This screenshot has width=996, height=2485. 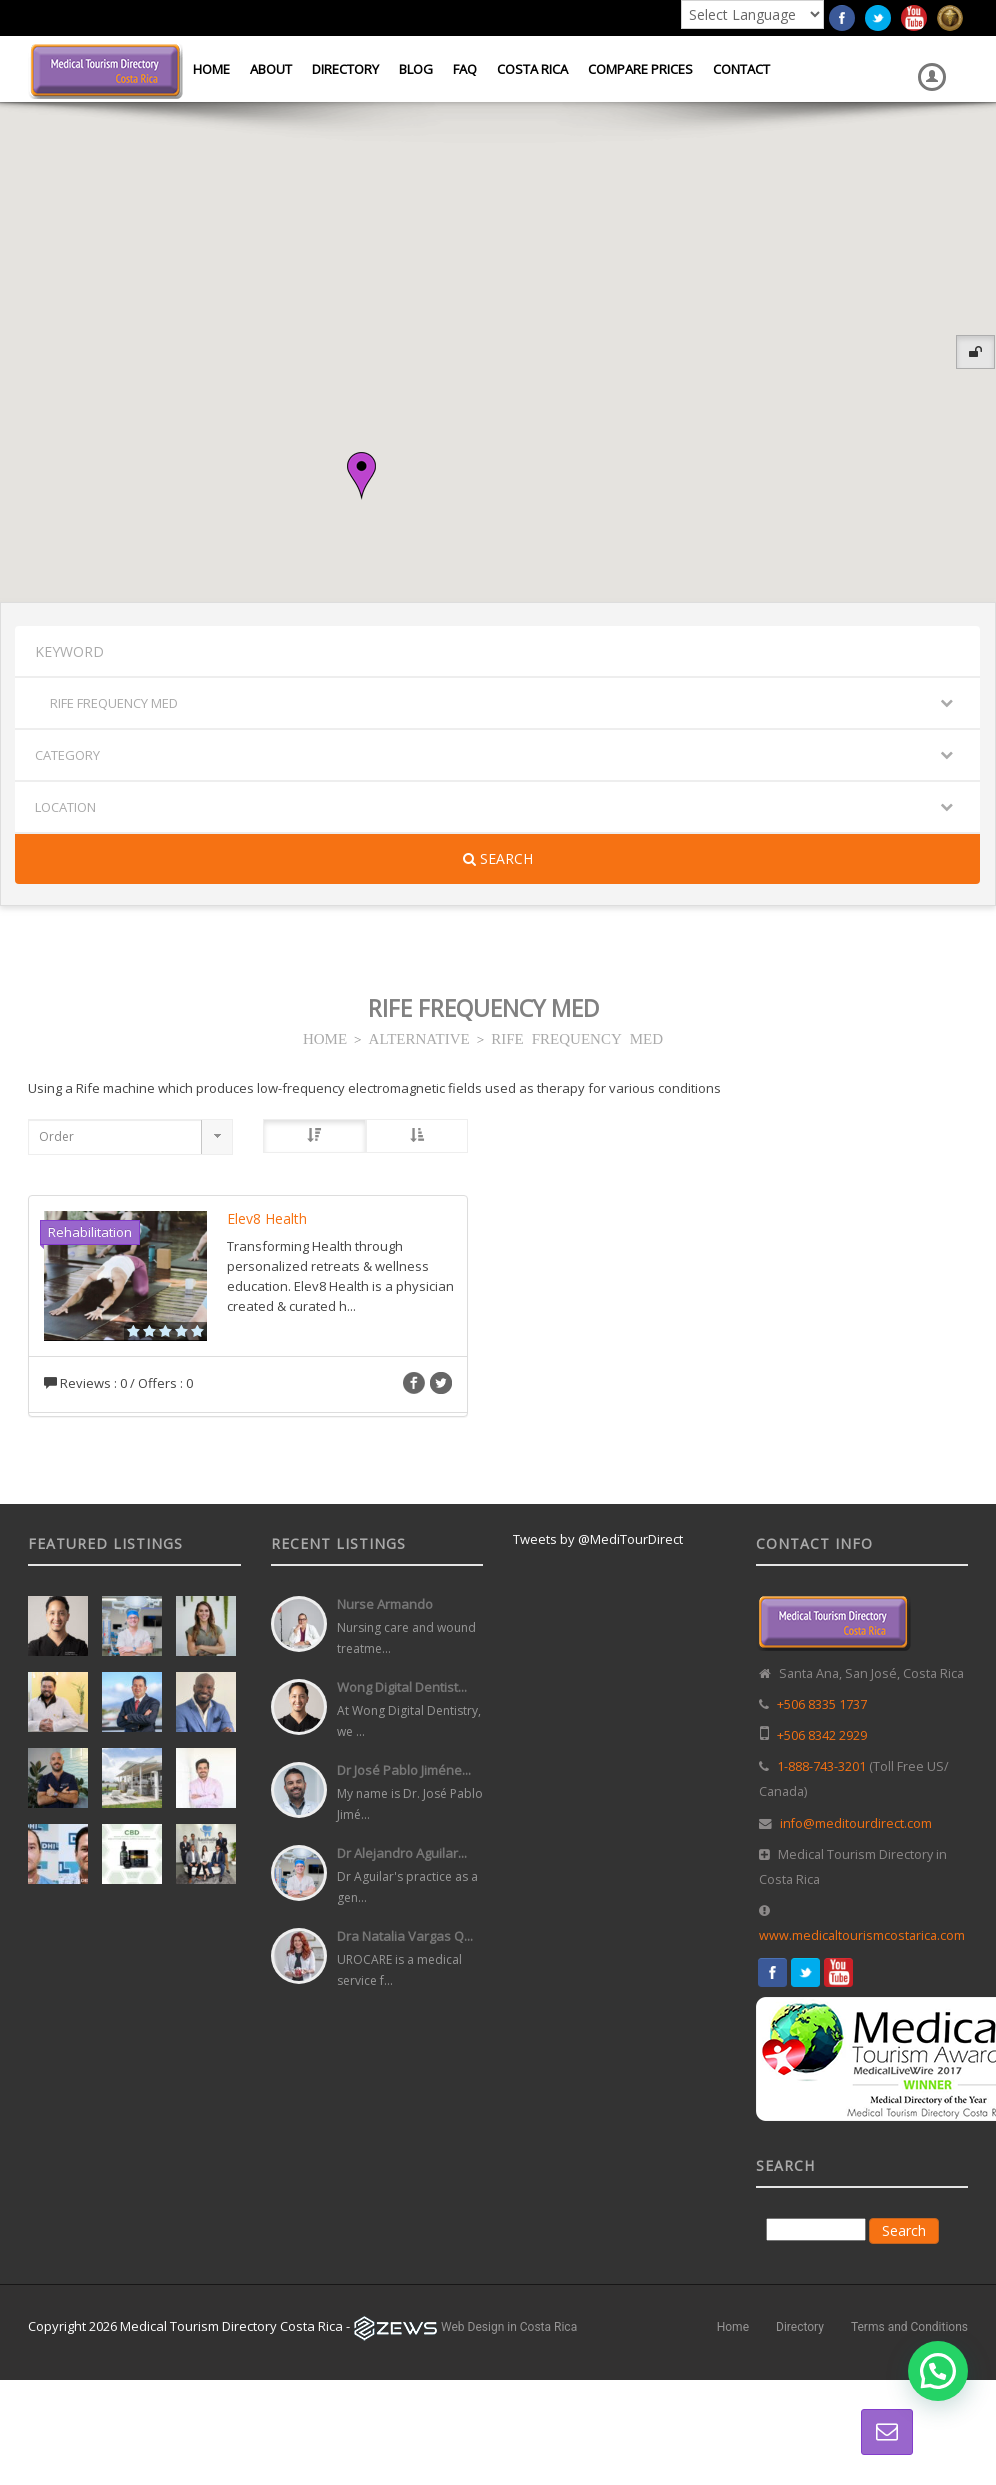 What do you see at coordinates (267, 1218) in the screenshot?
I see `Elev8 Health` at bounding box center [267, 1218].